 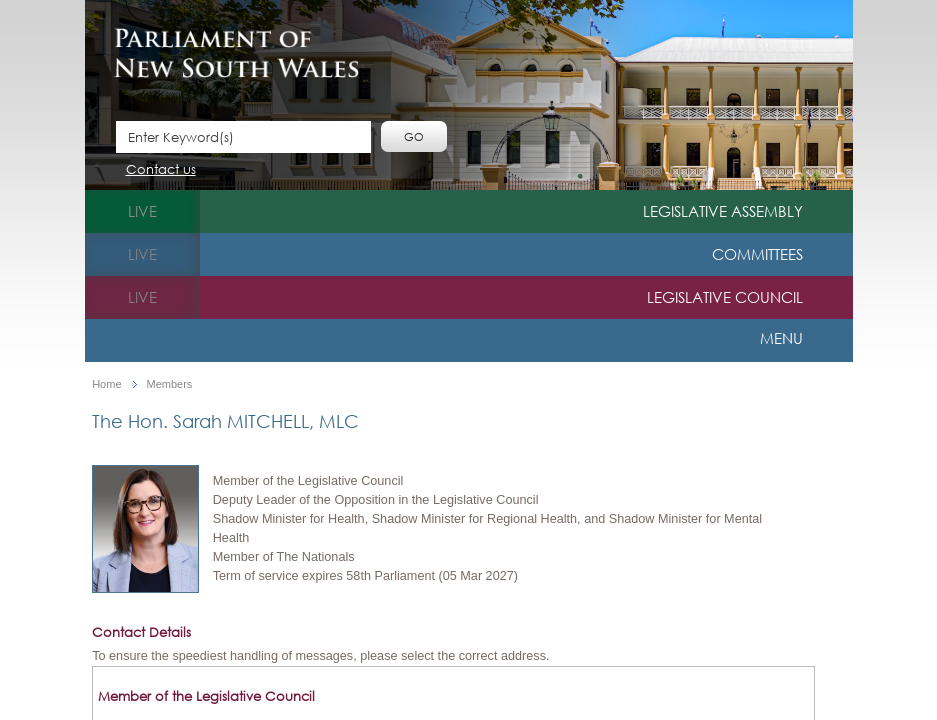 What do you see at coordinates (757, 254) in the screenshot?
I see `Committees` at bounding box center [757, 254].